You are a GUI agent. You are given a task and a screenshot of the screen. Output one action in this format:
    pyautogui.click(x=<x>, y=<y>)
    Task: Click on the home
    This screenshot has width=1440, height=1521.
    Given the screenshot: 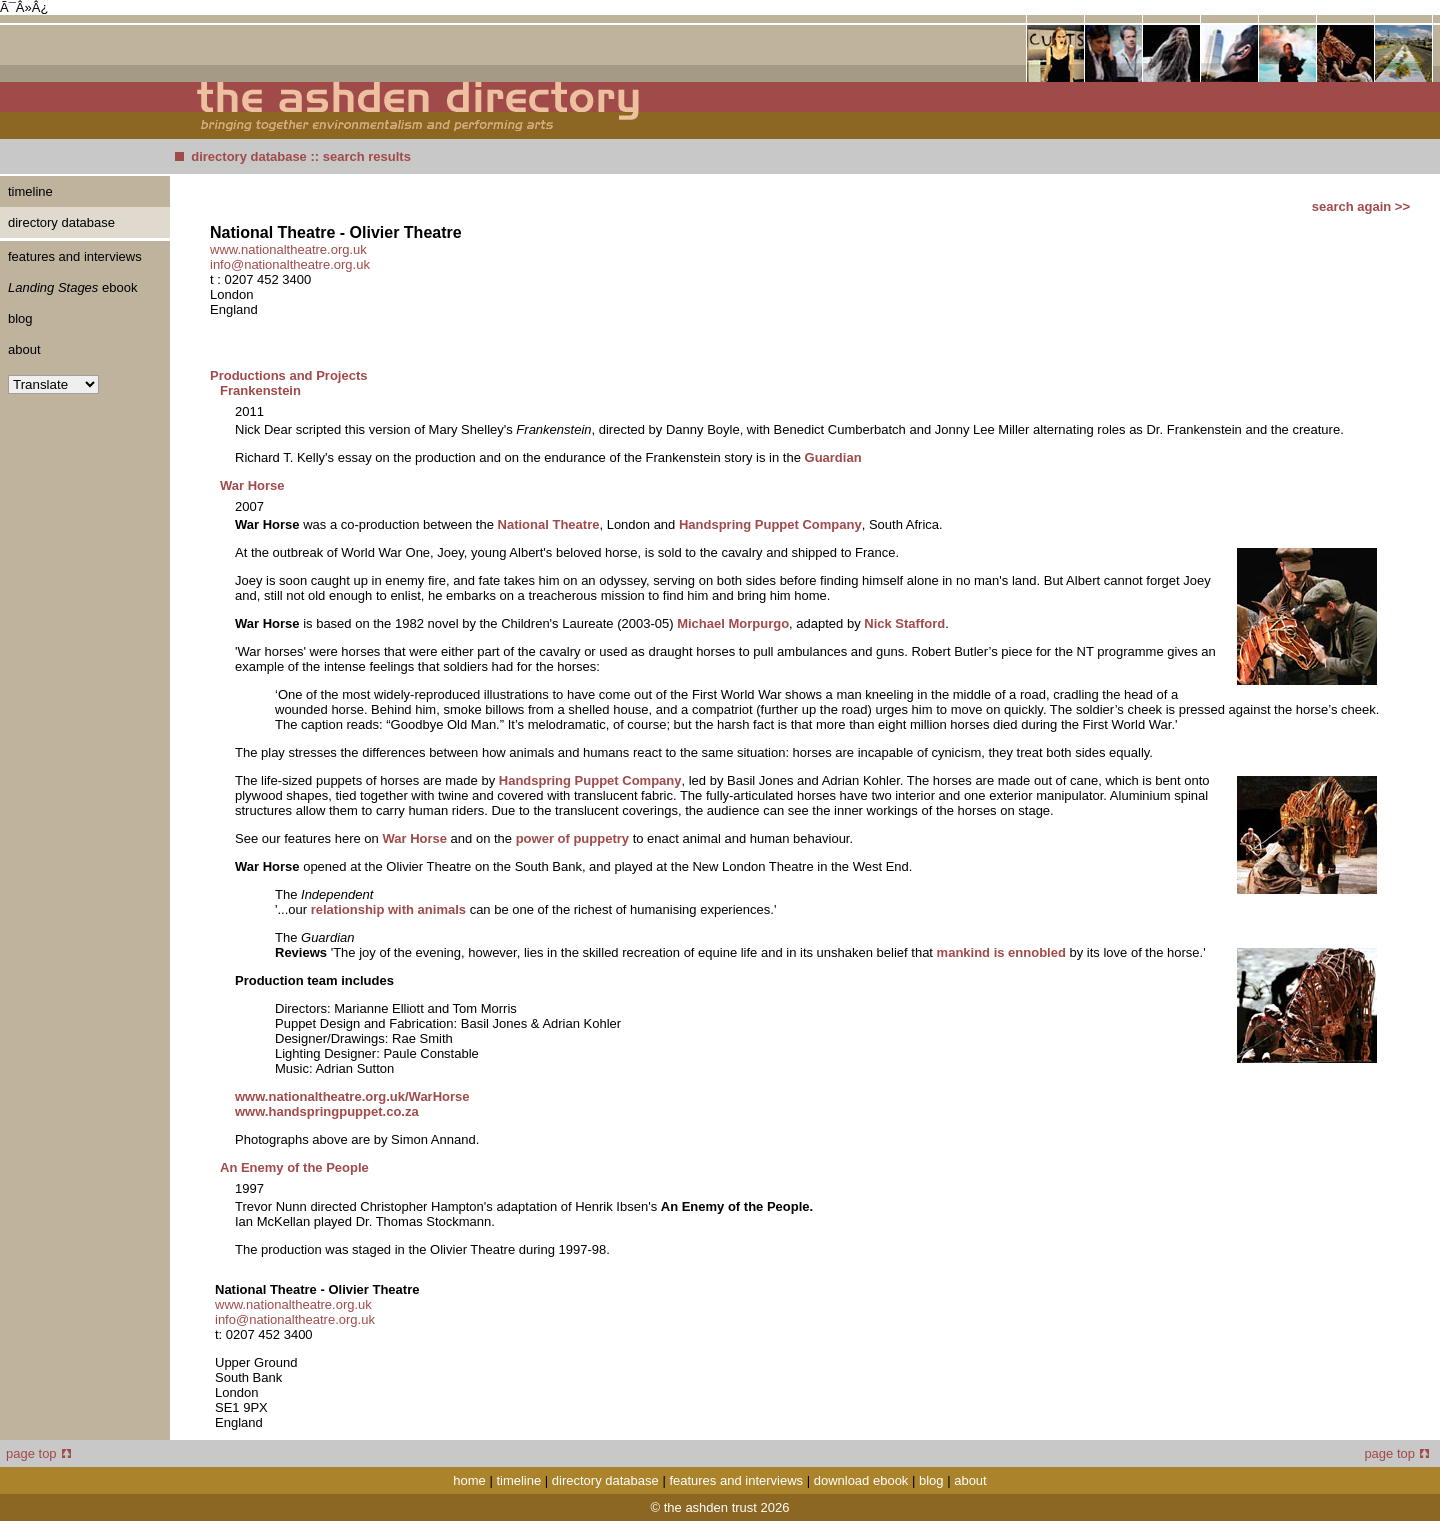 What is the action you would take?
    pyautogui.click(x=469, y=1480)
    